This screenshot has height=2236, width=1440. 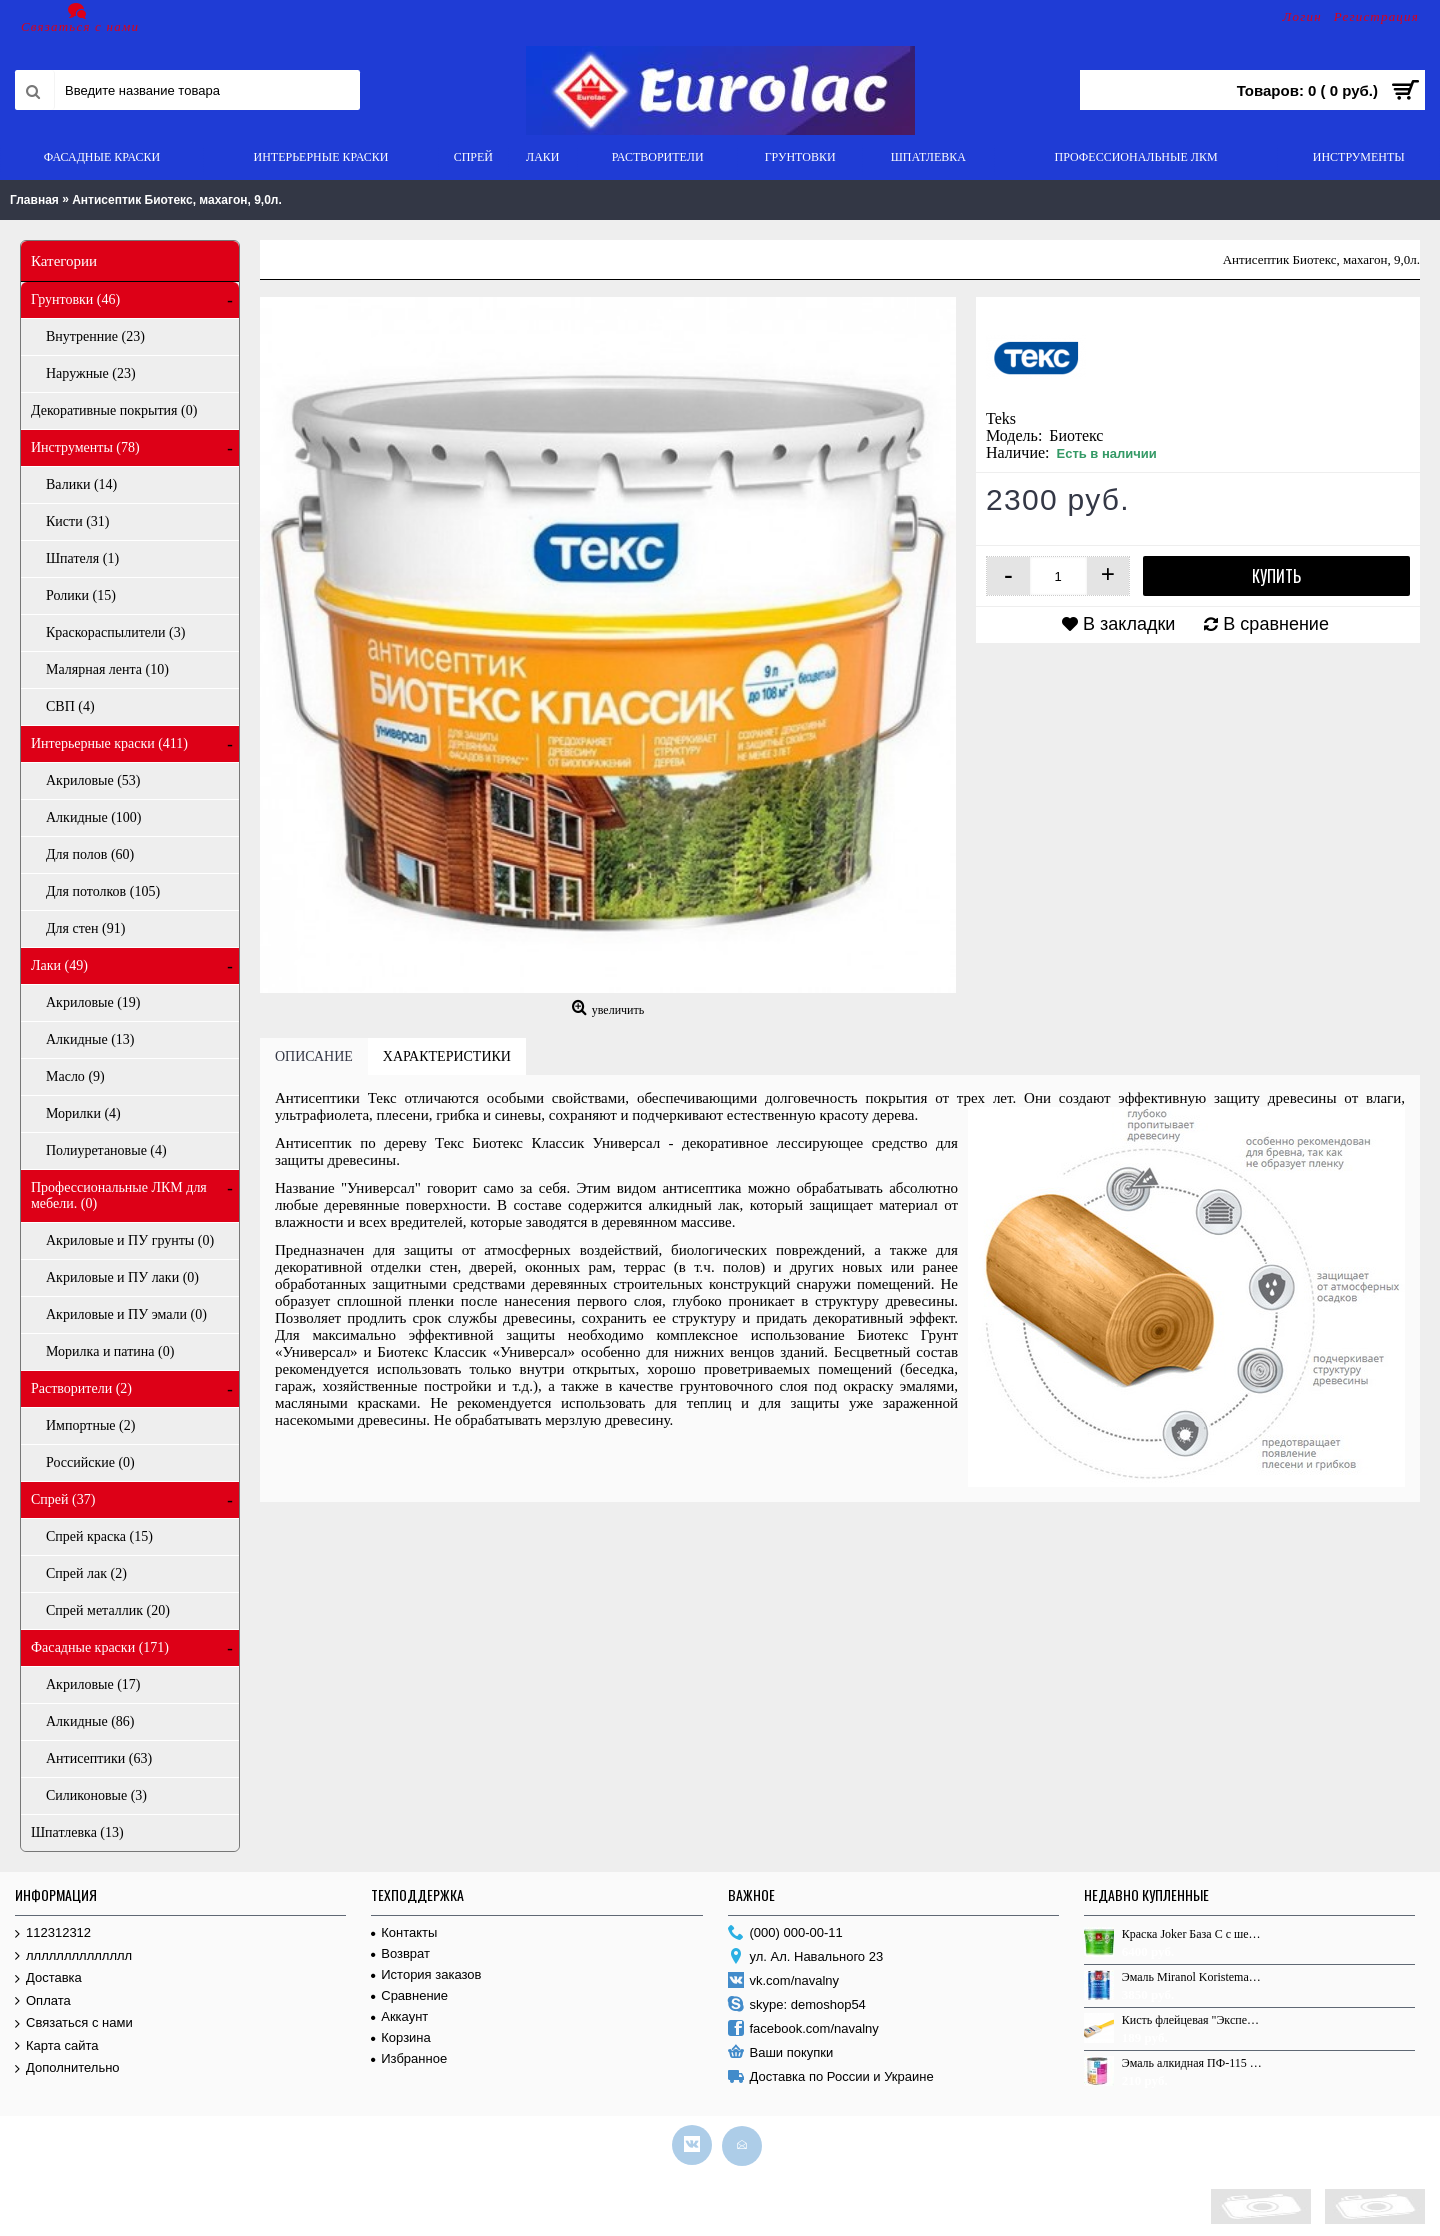 What do you see at coordinates (409, 2058) in the screenshot?
I see `Избранное` at bounding box center [409, 2058].